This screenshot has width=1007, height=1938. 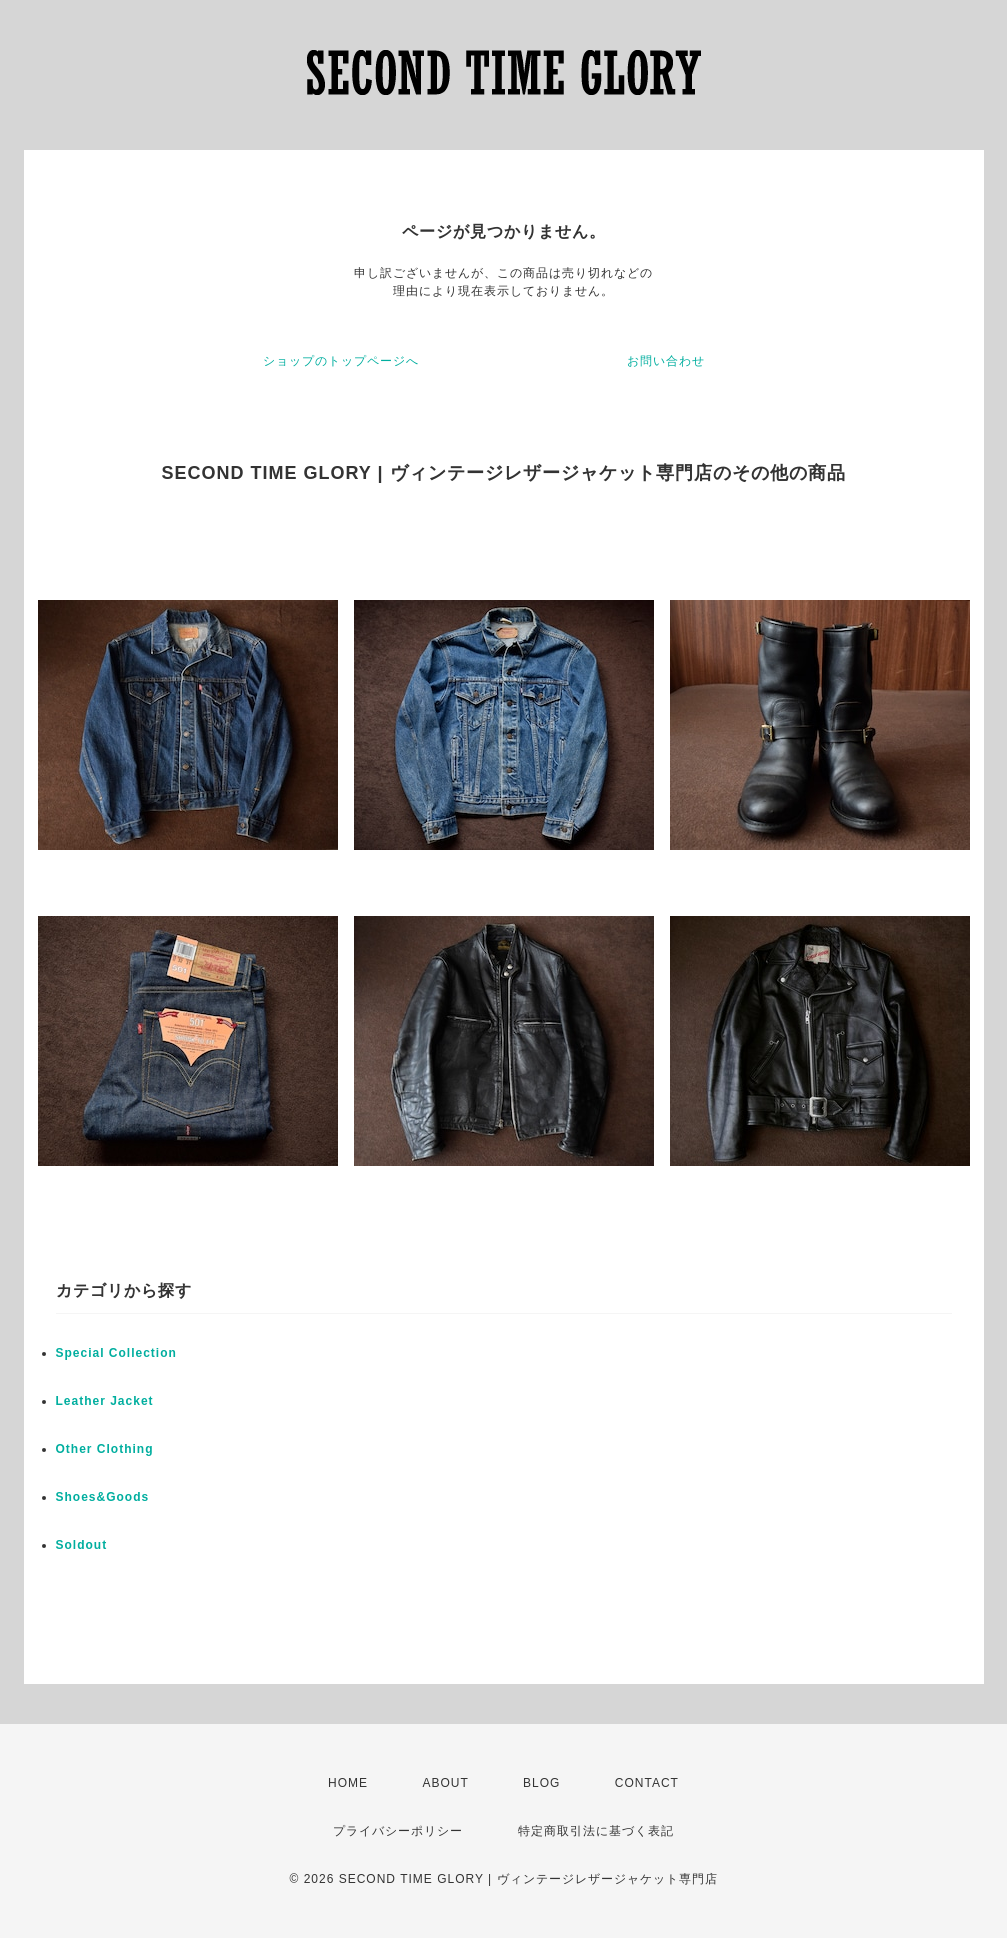 I want to click on Shoes&Goods, so click(x=103, y=1497).